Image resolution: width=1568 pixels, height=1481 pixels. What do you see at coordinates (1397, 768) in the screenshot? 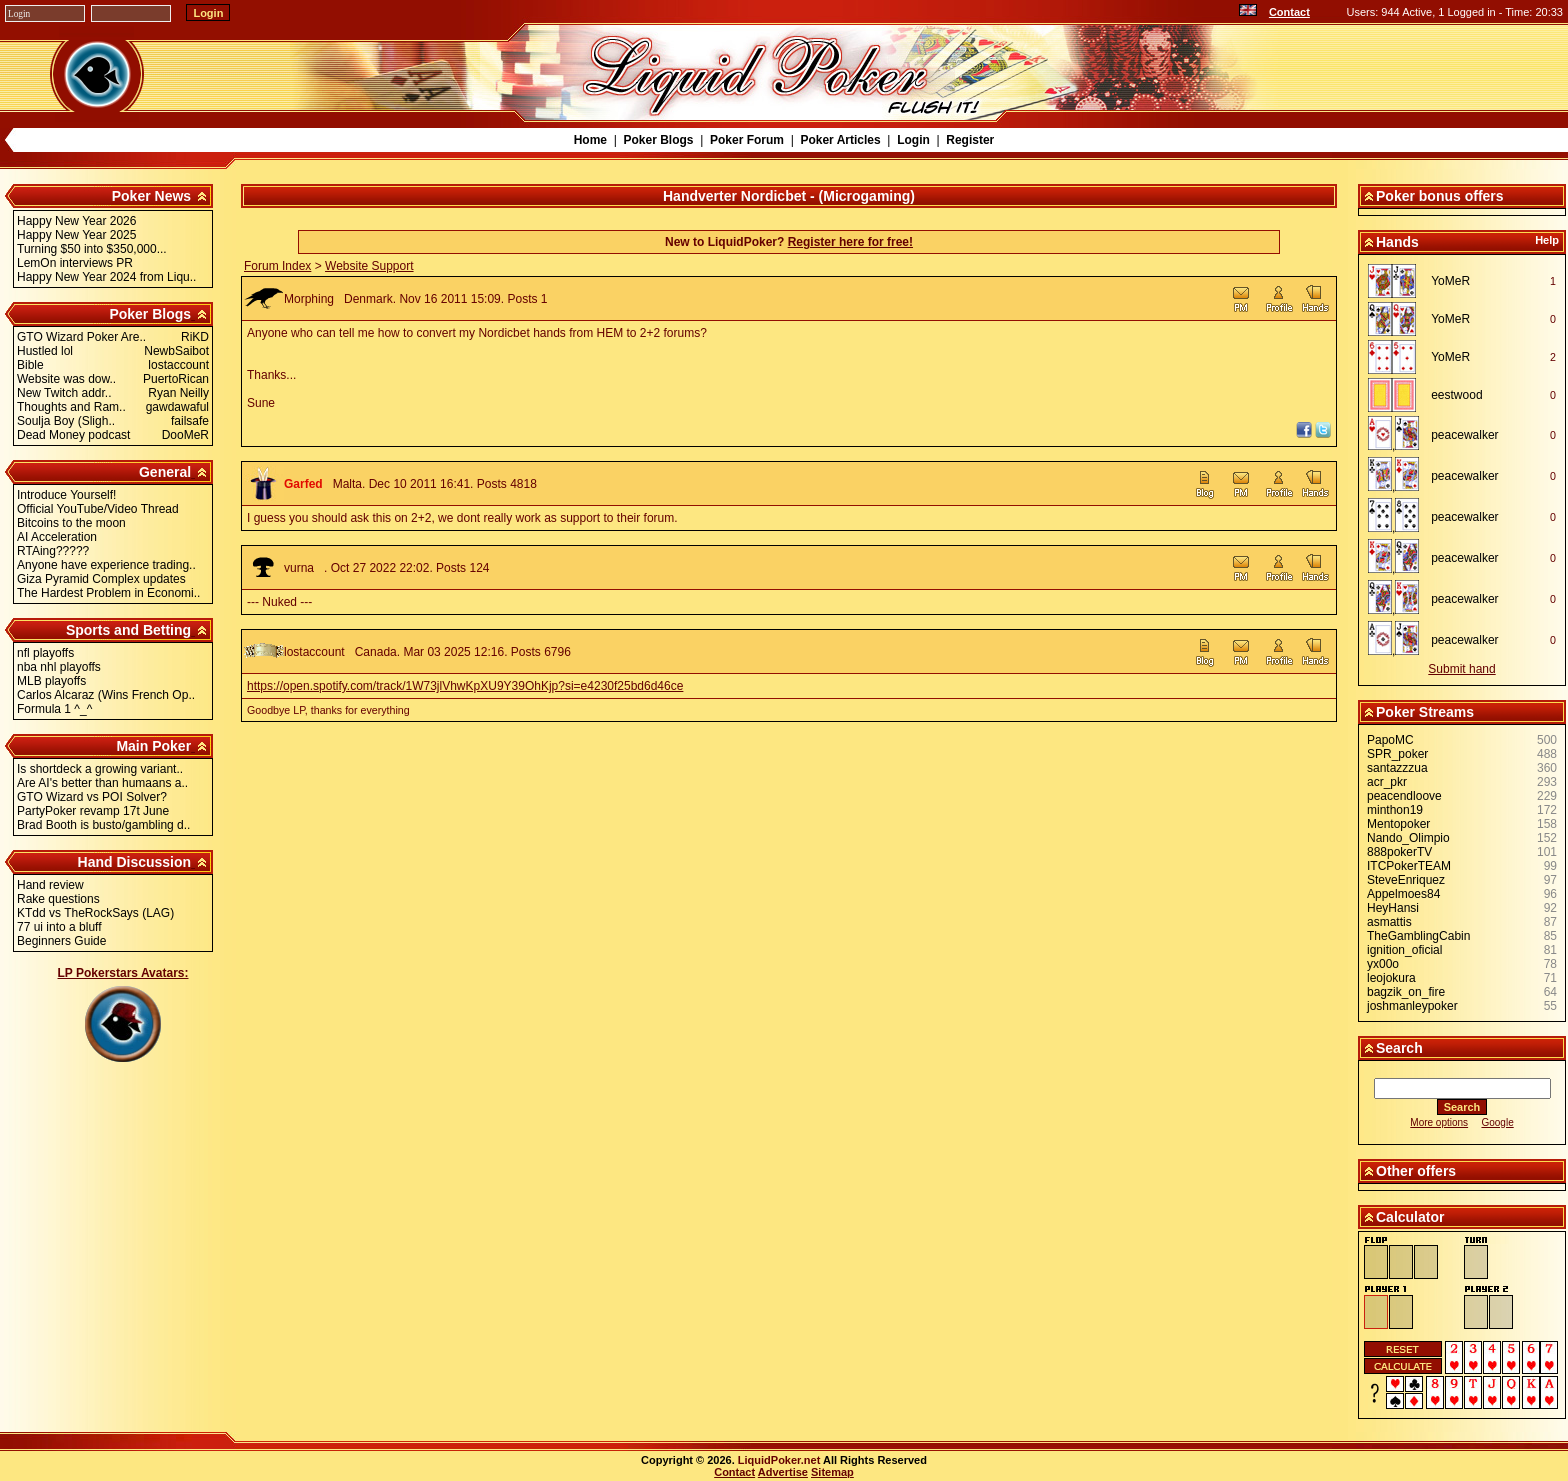
I see `santazzzua` at bounding box center [1397, 768].